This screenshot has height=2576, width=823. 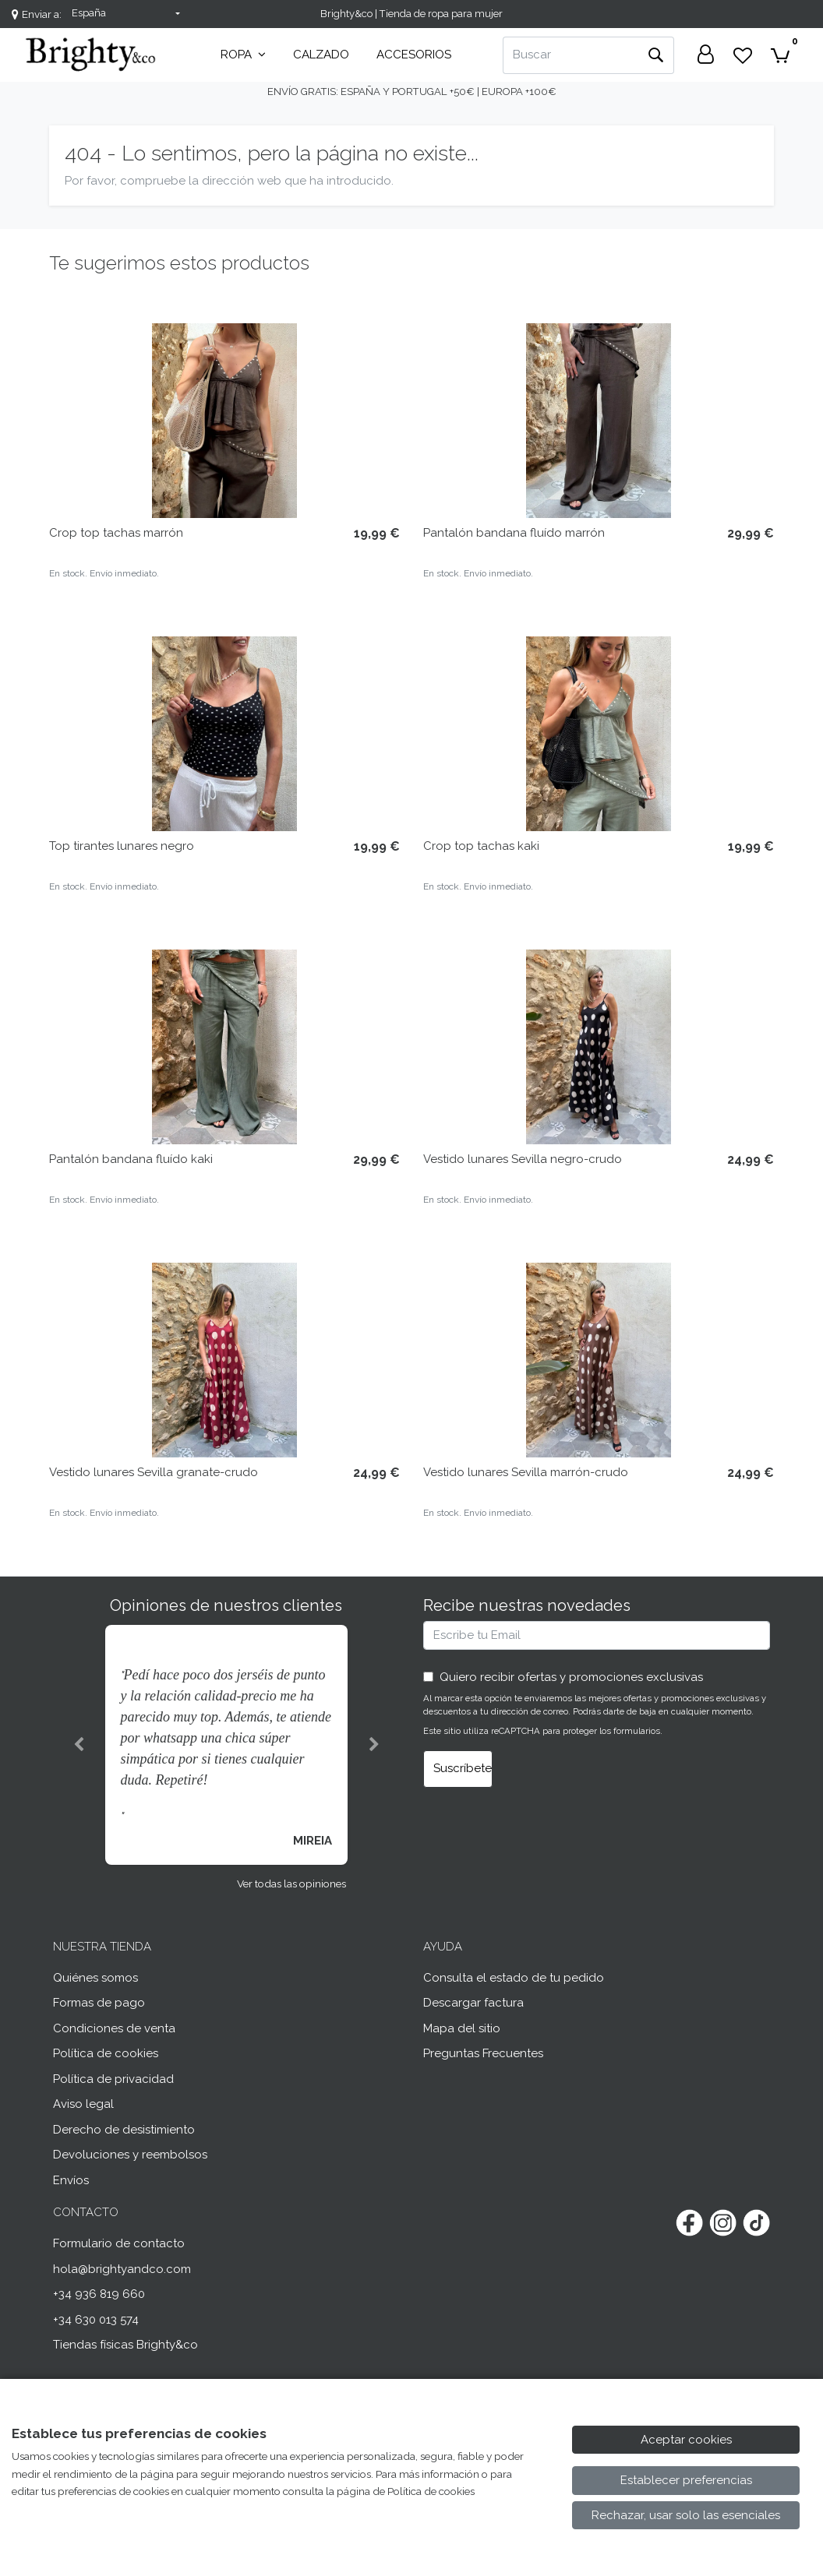 I want to click on Devoluciones y reembolsos, so click(x=130, y=2155).